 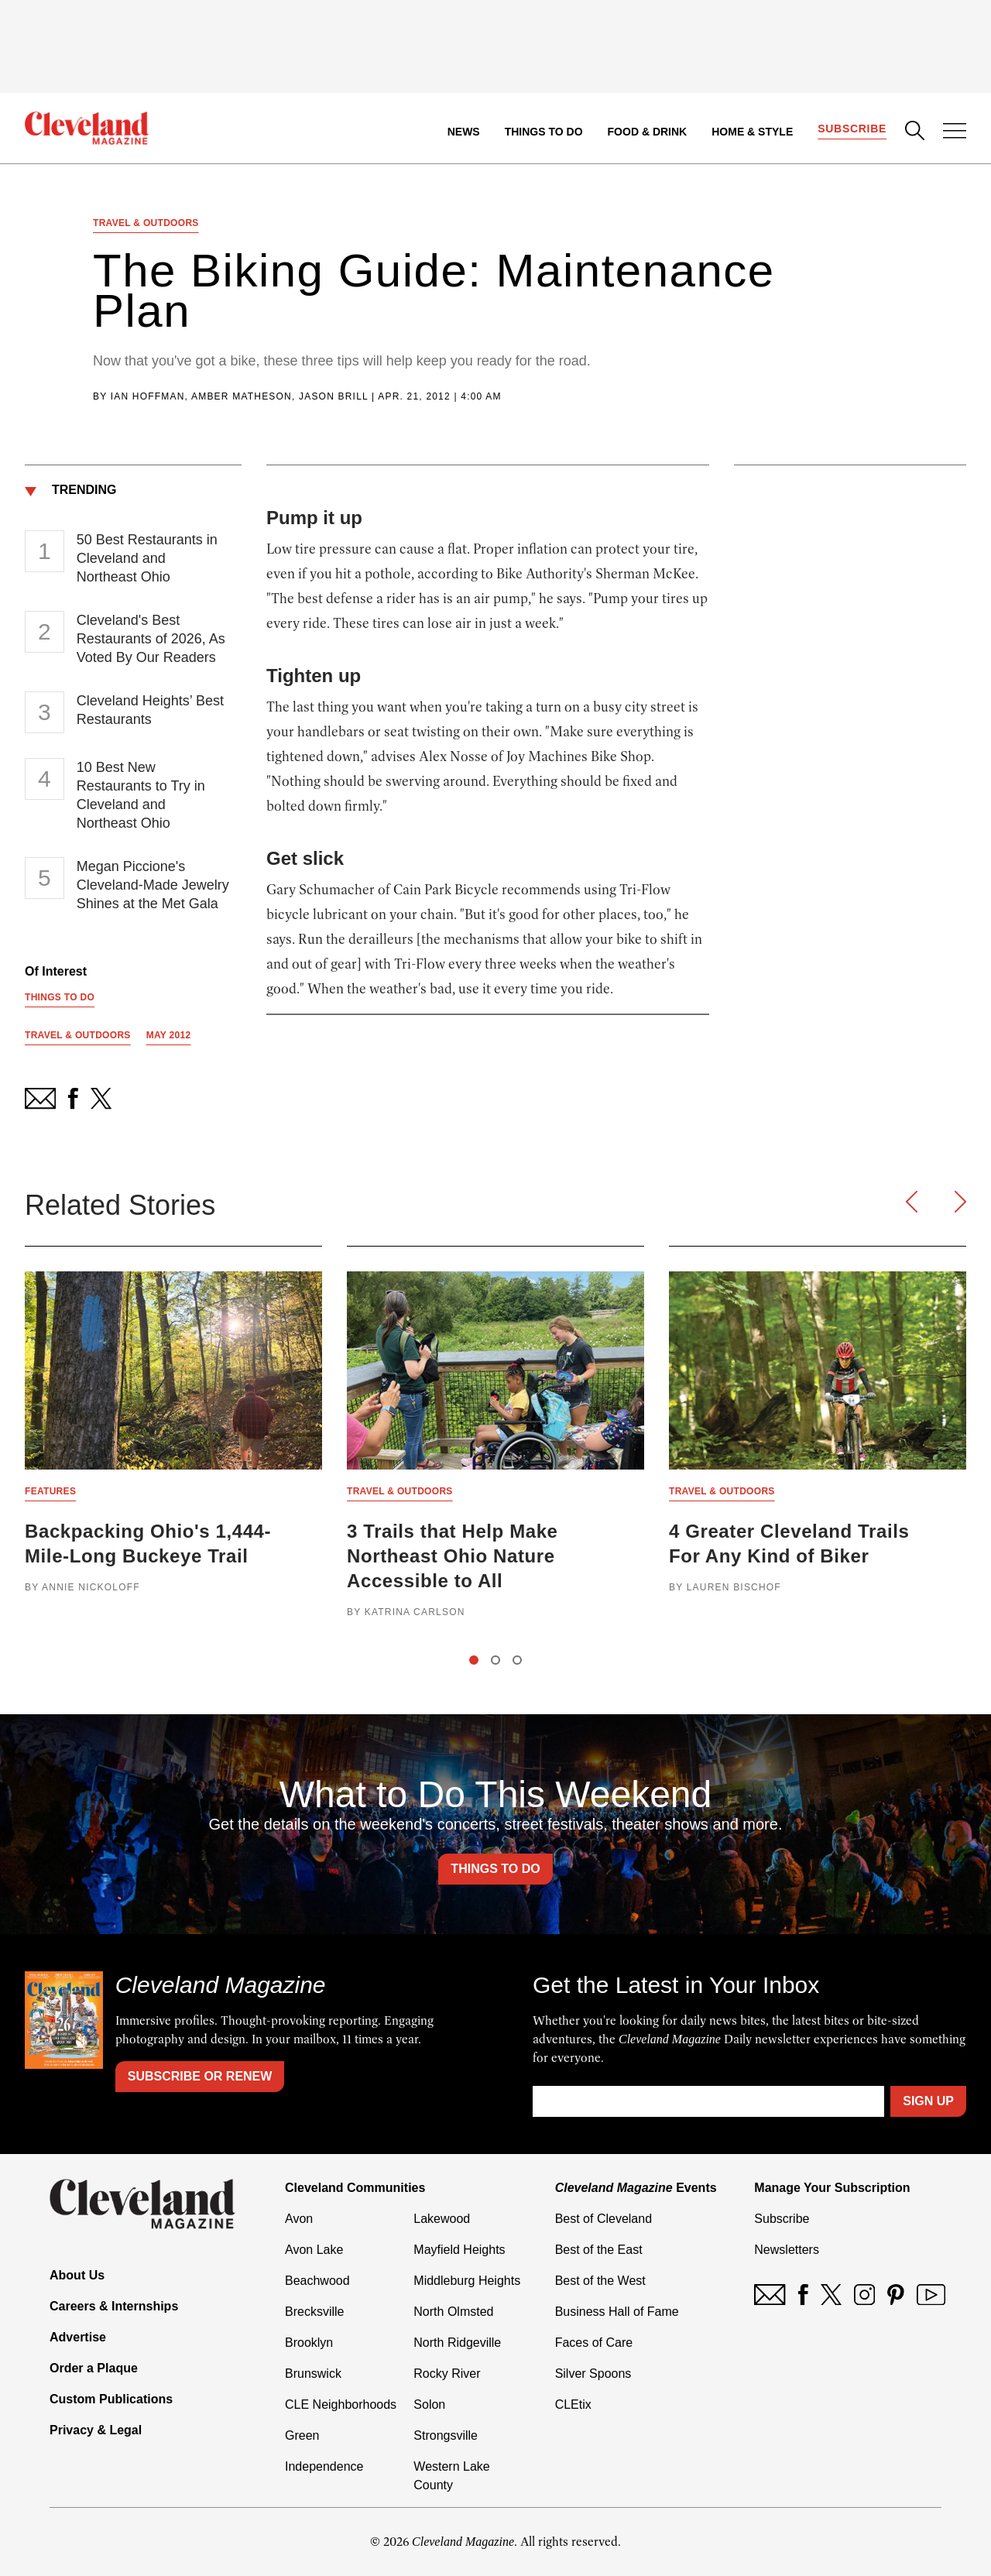 I want to click on Things to Do, so click(x=544, y=131).